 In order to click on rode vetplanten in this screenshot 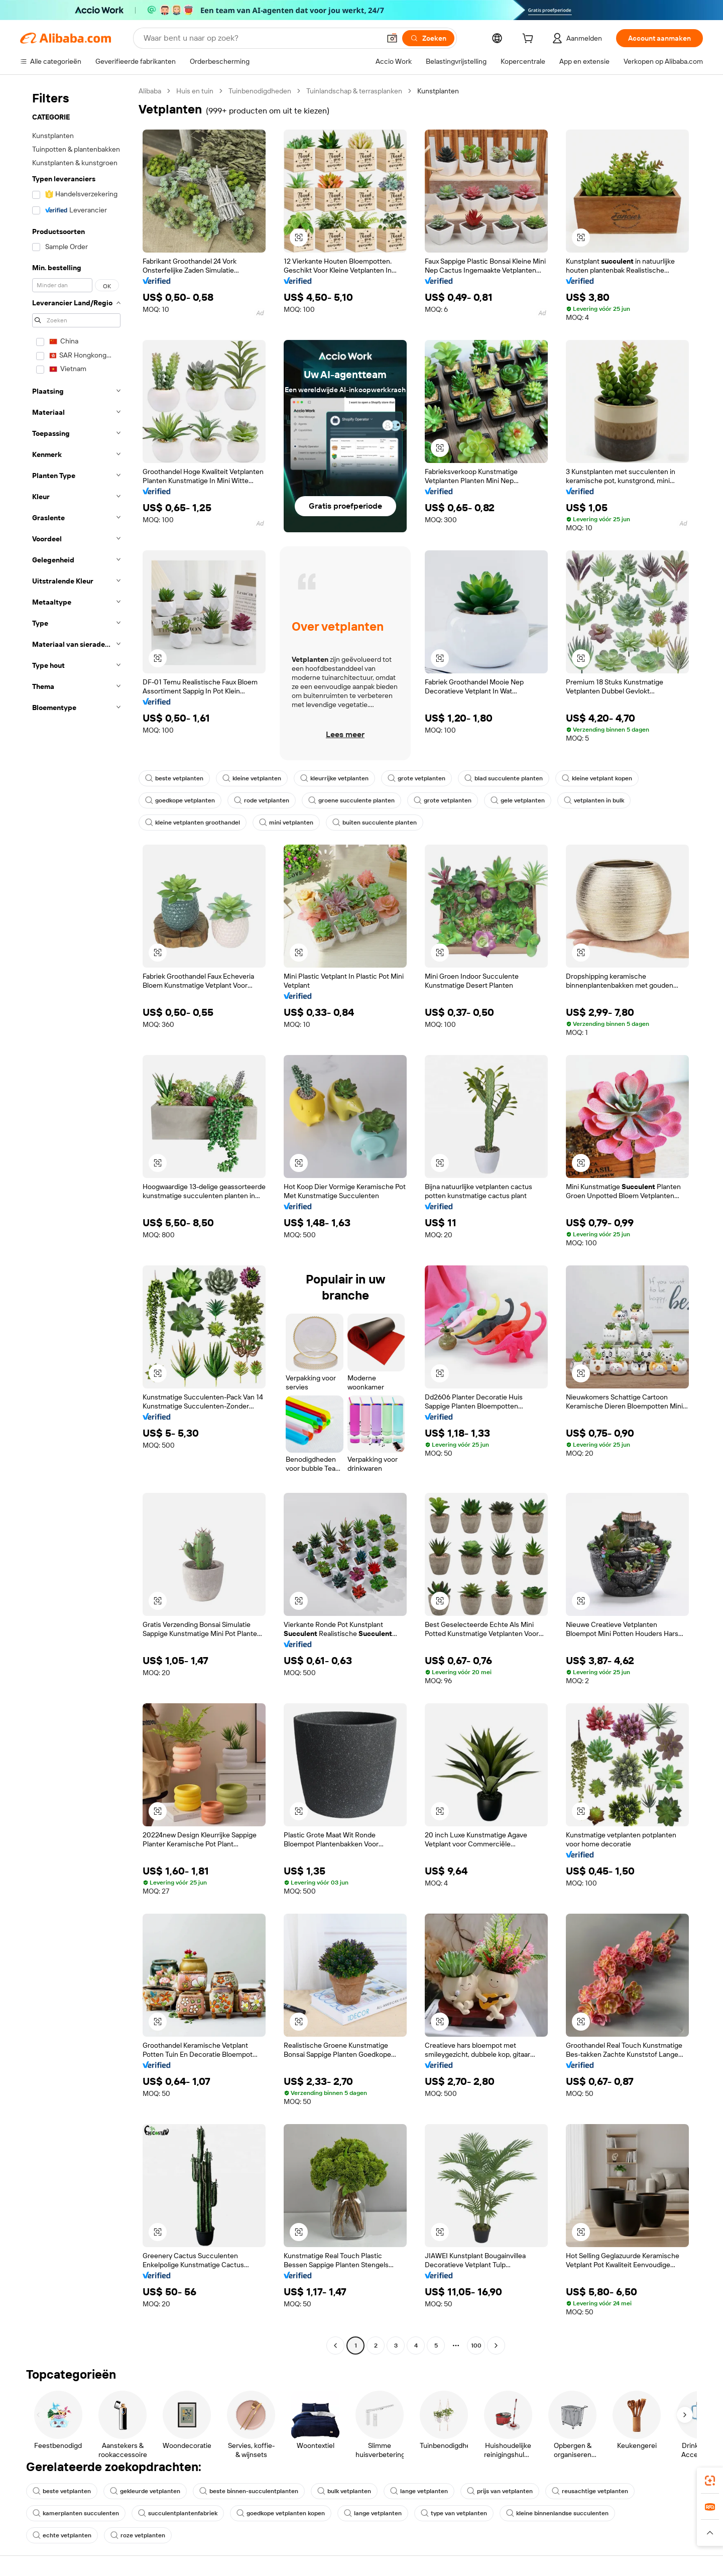, I will do `click(261, 800)`.